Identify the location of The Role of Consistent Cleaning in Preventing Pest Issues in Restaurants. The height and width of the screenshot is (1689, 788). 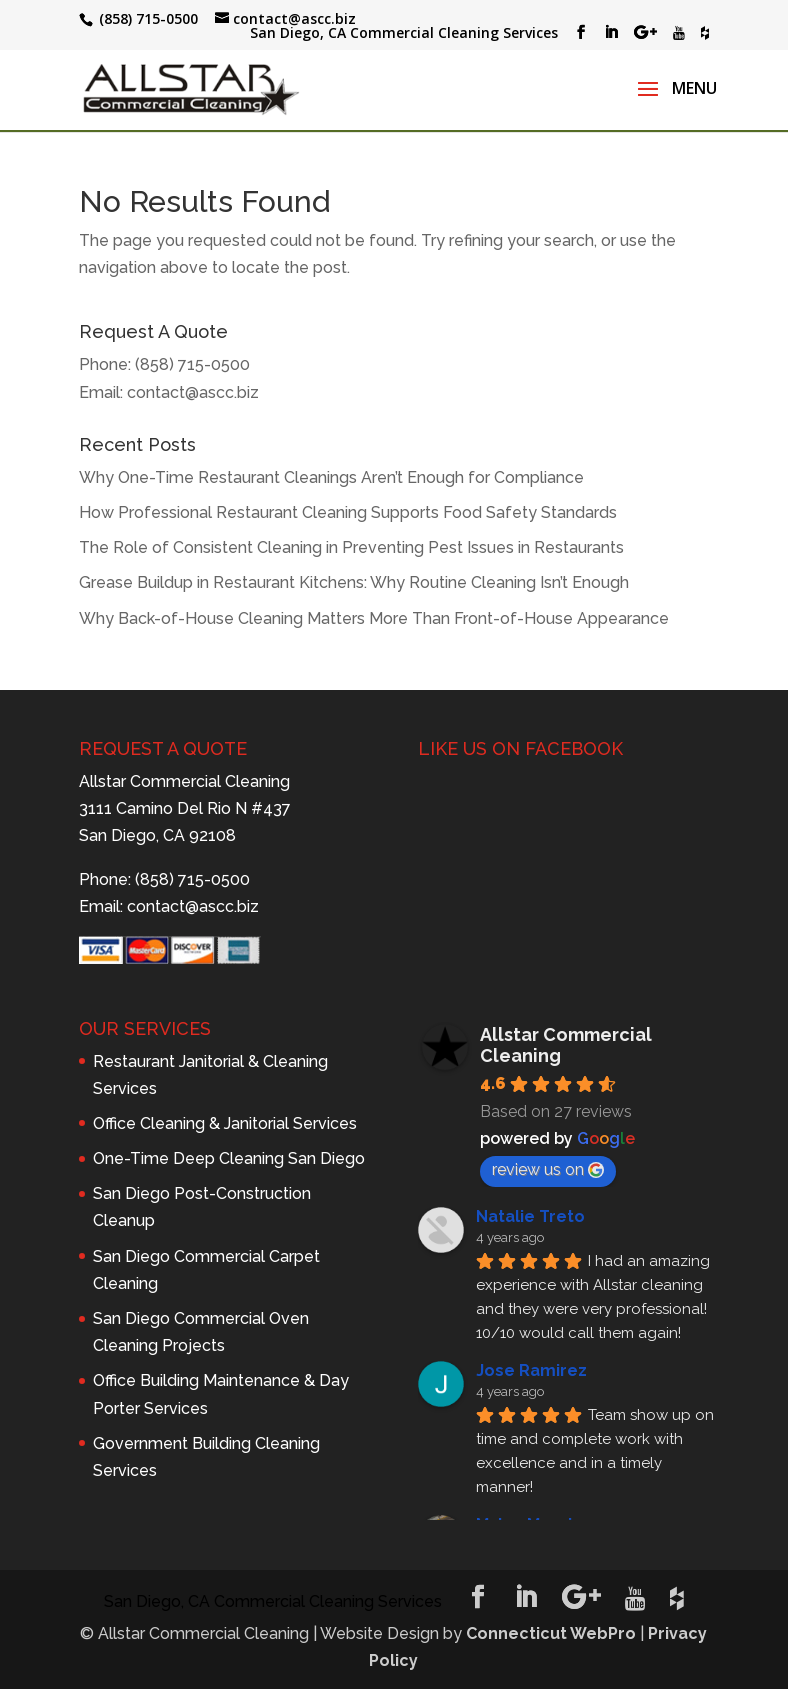
(351, 547).